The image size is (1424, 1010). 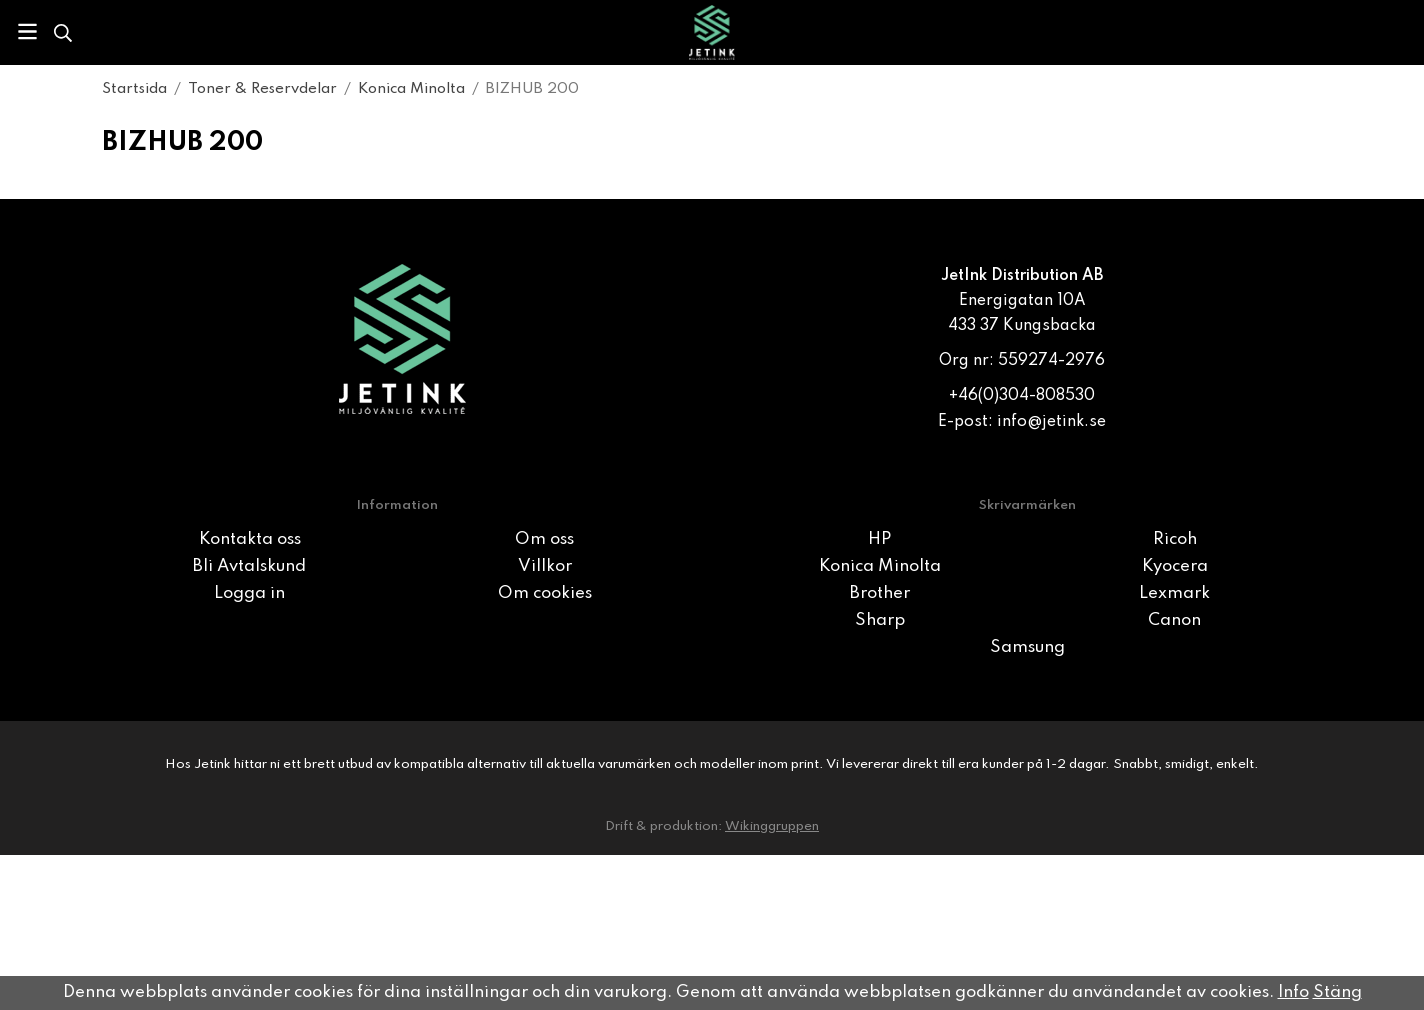 I want to click on Sharp, so click(x=880, y=620).